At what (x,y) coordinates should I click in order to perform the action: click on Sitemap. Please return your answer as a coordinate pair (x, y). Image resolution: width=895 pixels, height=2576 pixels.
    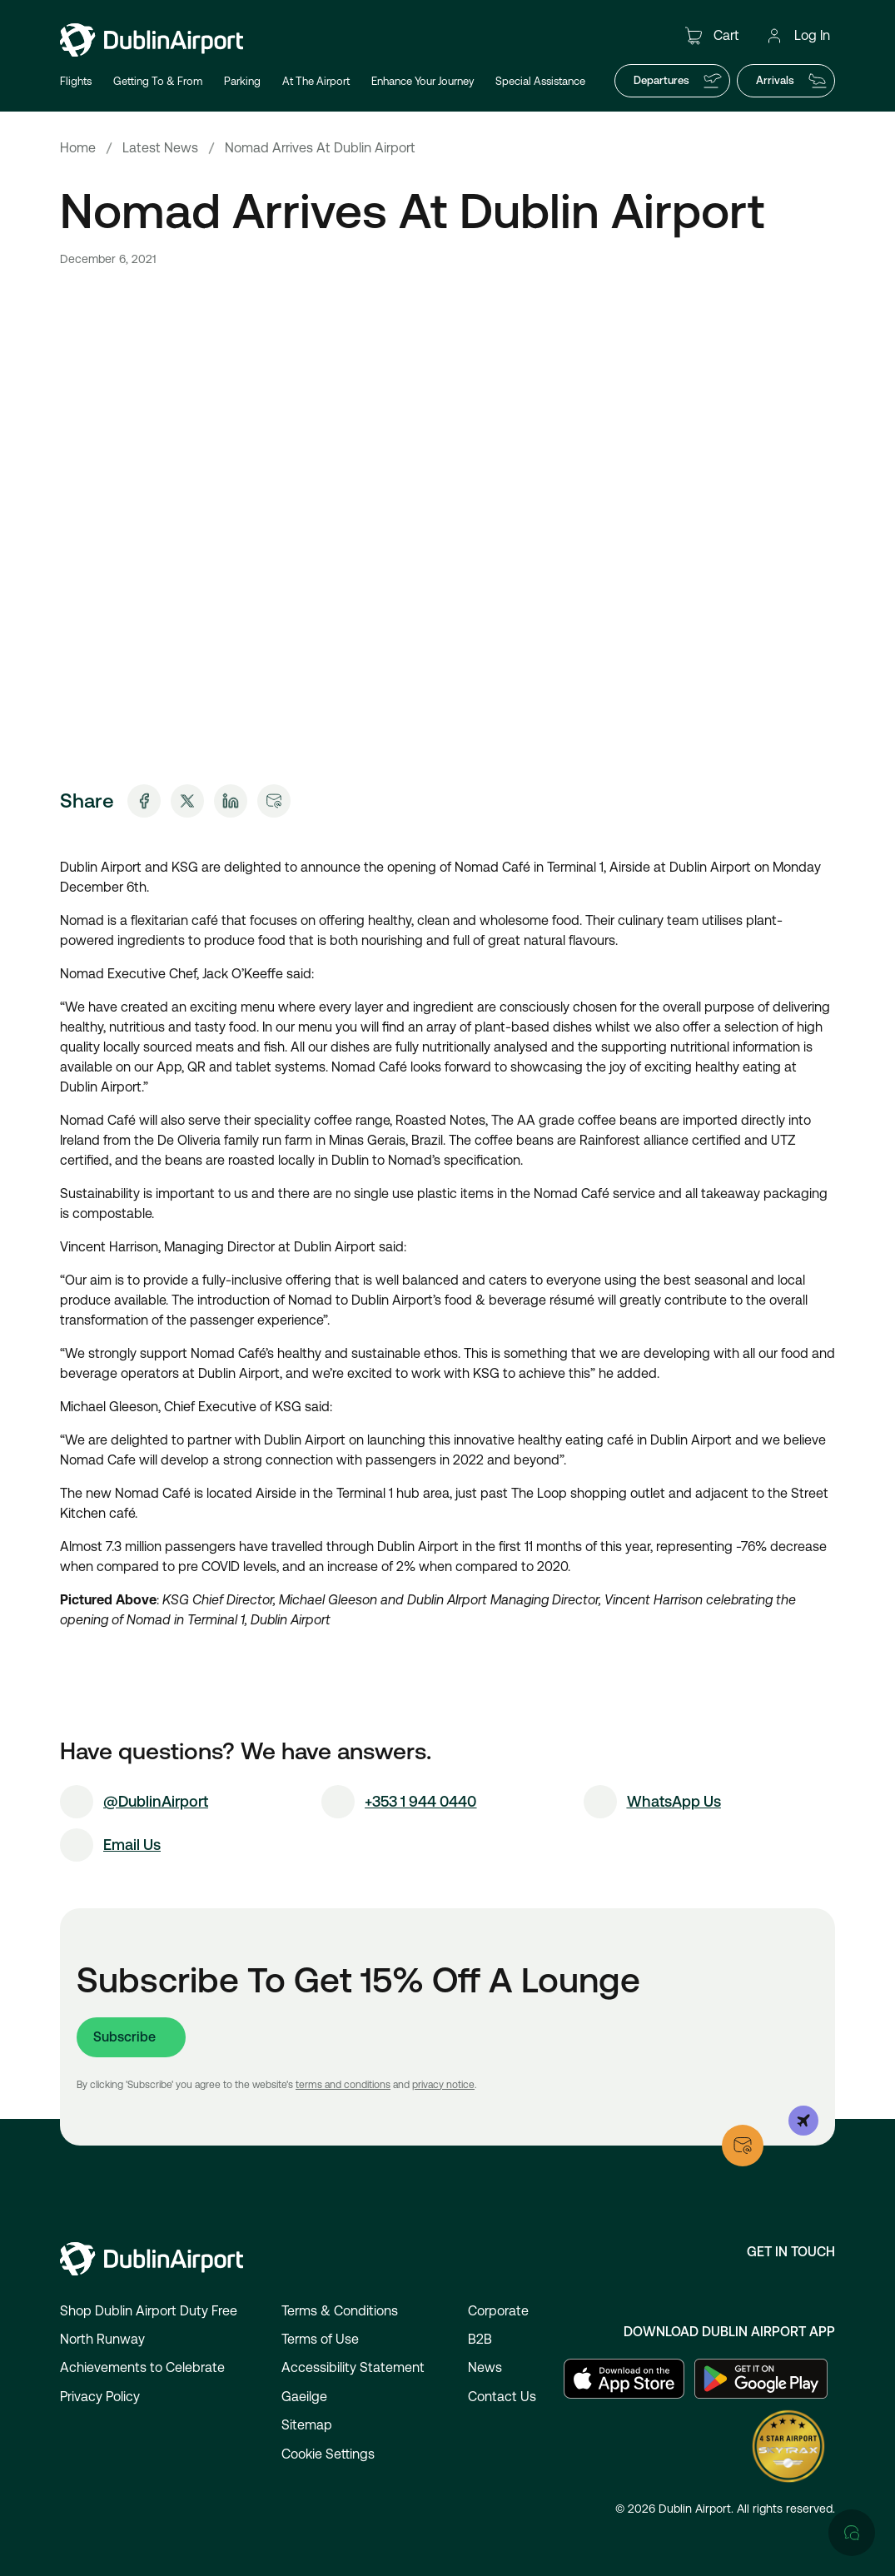
    Looking at the image, I should click on (306, 2425).